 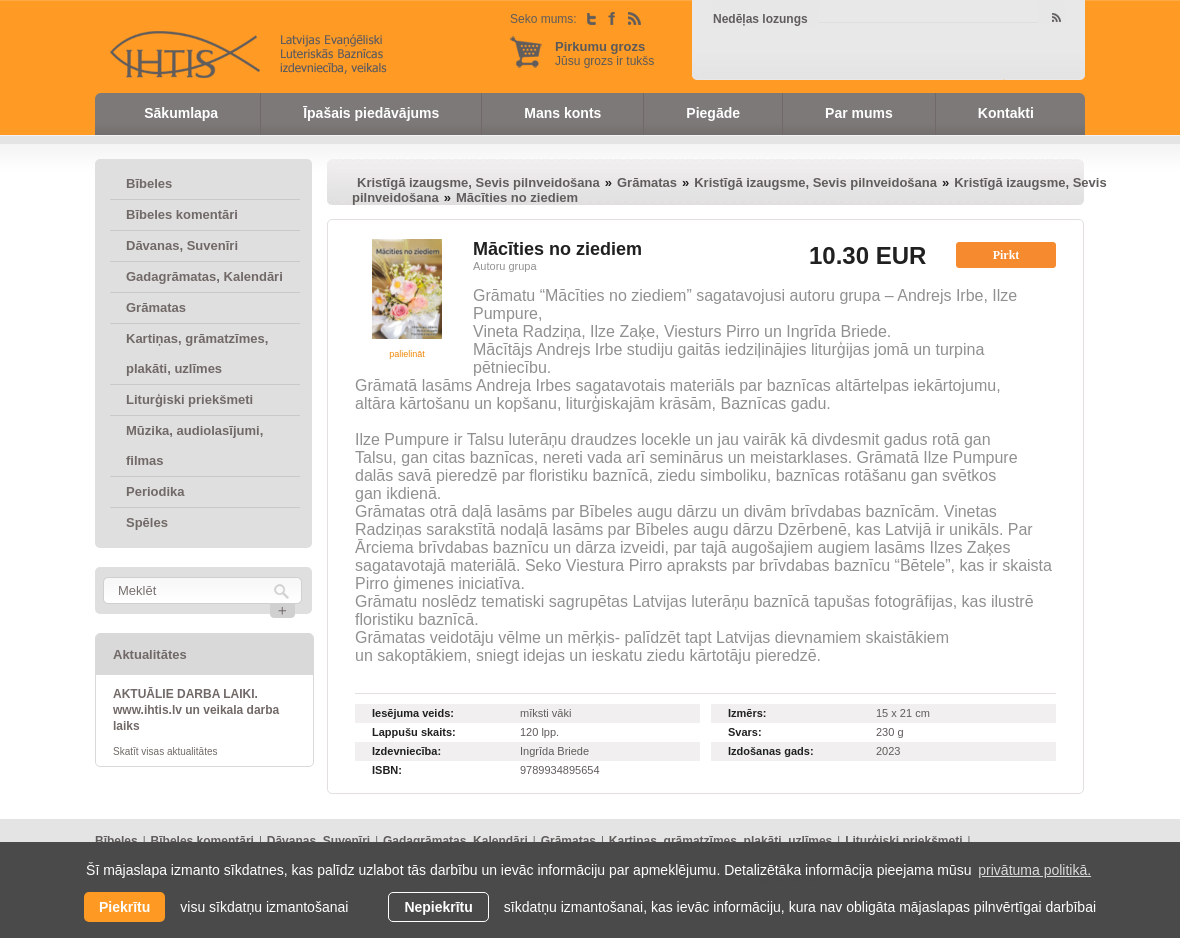 What do you see at coordinates (745, 732) in the screenshot?
I see `Svars:` at bounding box center [745, 732].